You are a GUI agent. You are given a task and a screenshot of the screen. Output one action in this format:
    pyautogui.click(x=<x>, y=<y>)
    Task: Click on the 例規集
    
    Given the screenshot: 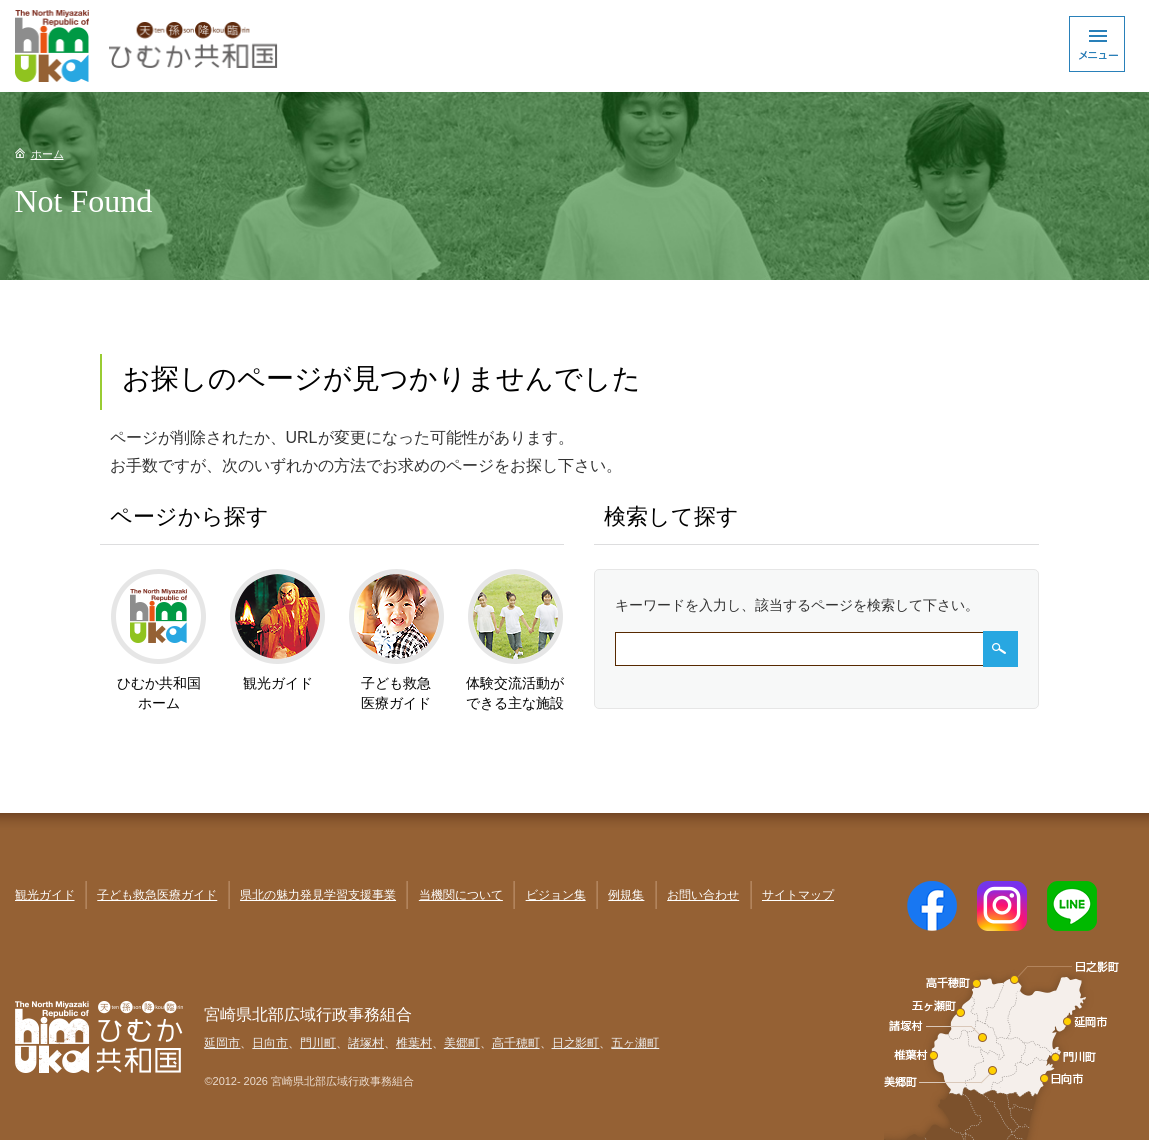 What is the action you would take?
    pyautogui.click(x=626, y=895)
    